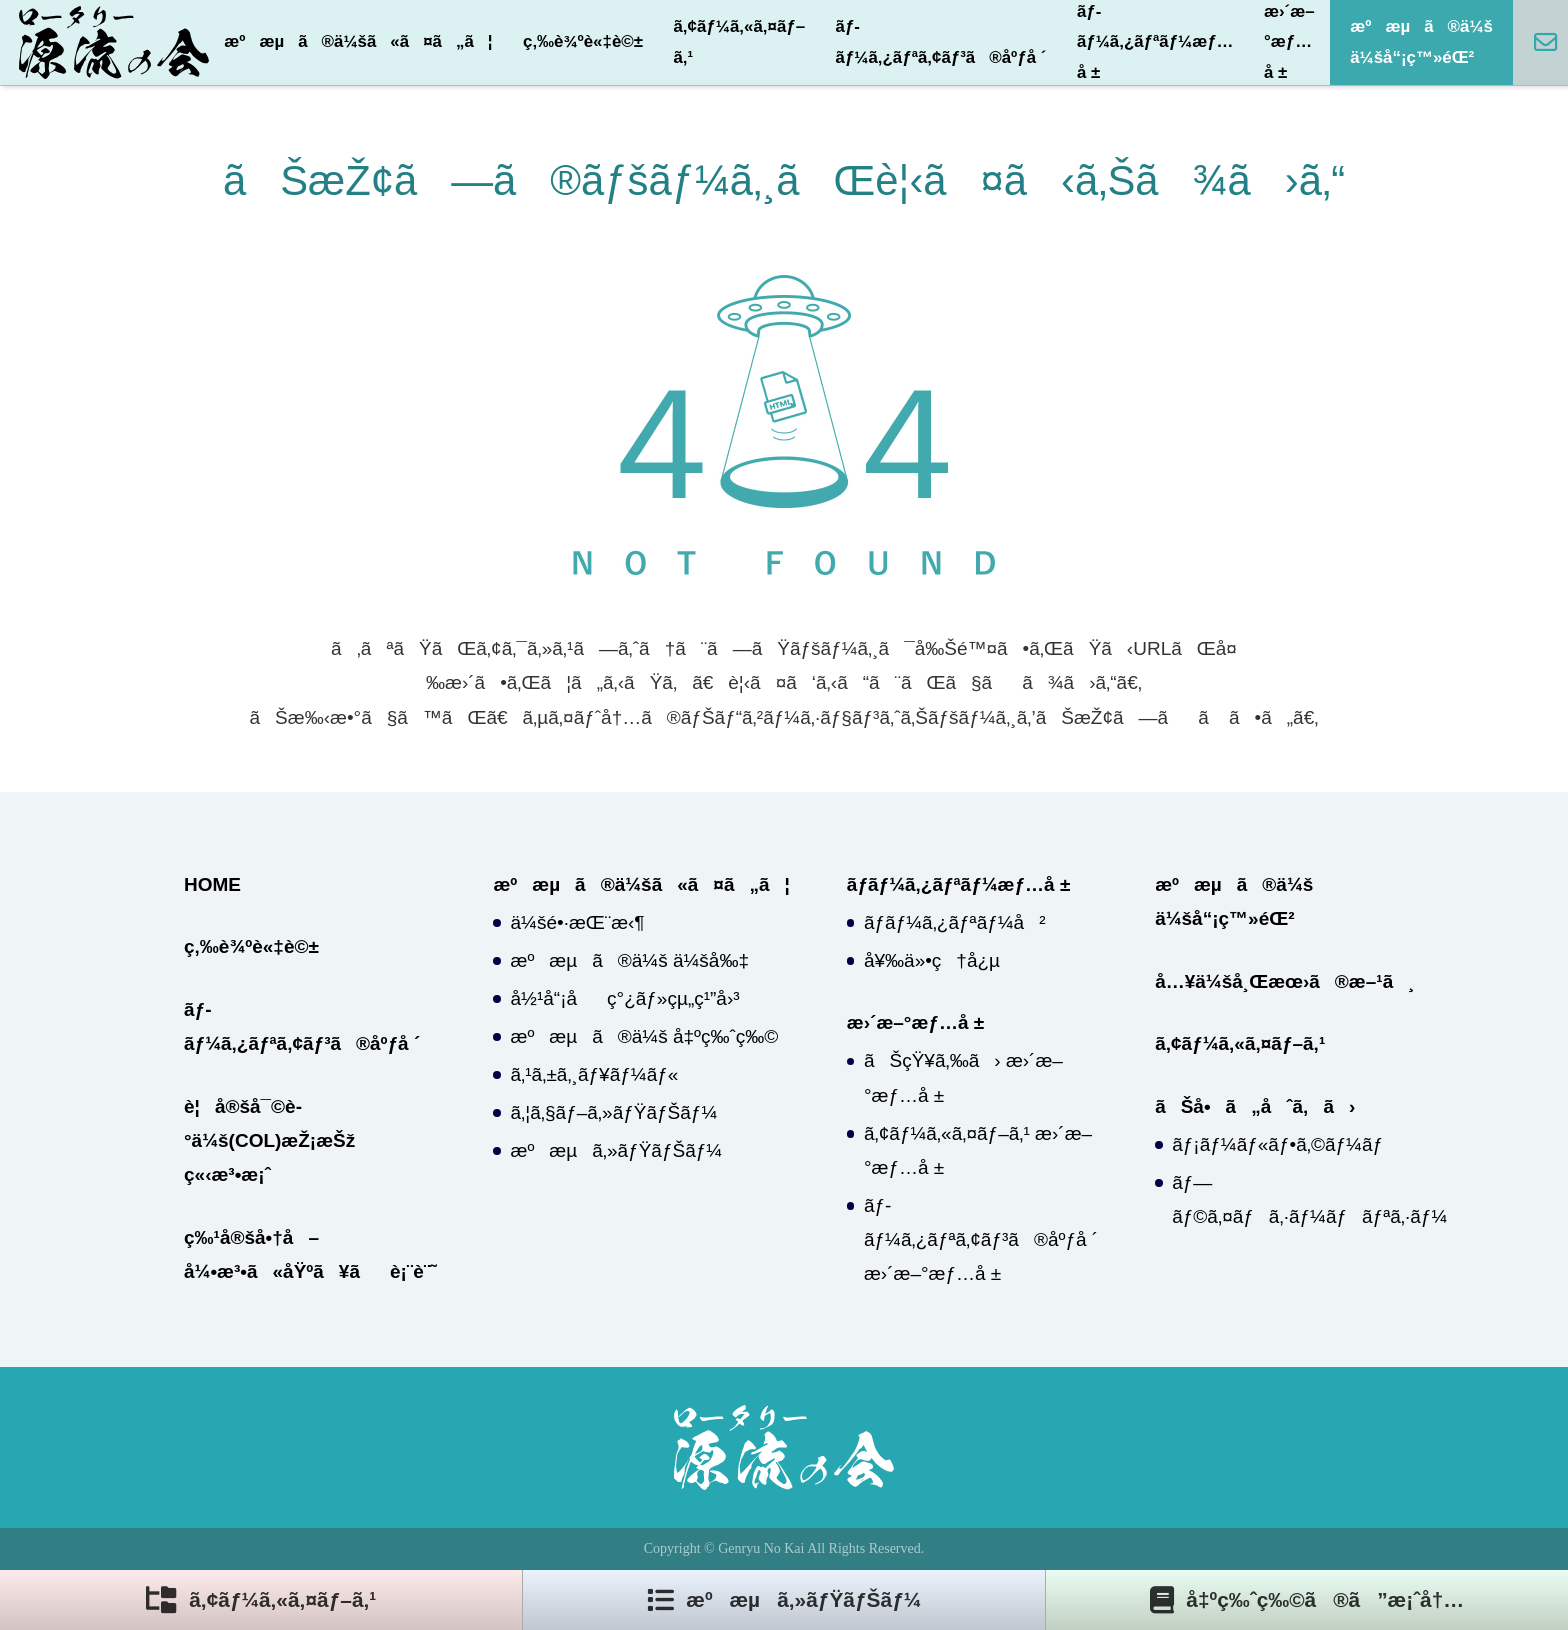 This screenshot has width=1568, height=1630. I want to click on æºæµã®ä¼š ä¼šå‰‡, so click(630, 960).